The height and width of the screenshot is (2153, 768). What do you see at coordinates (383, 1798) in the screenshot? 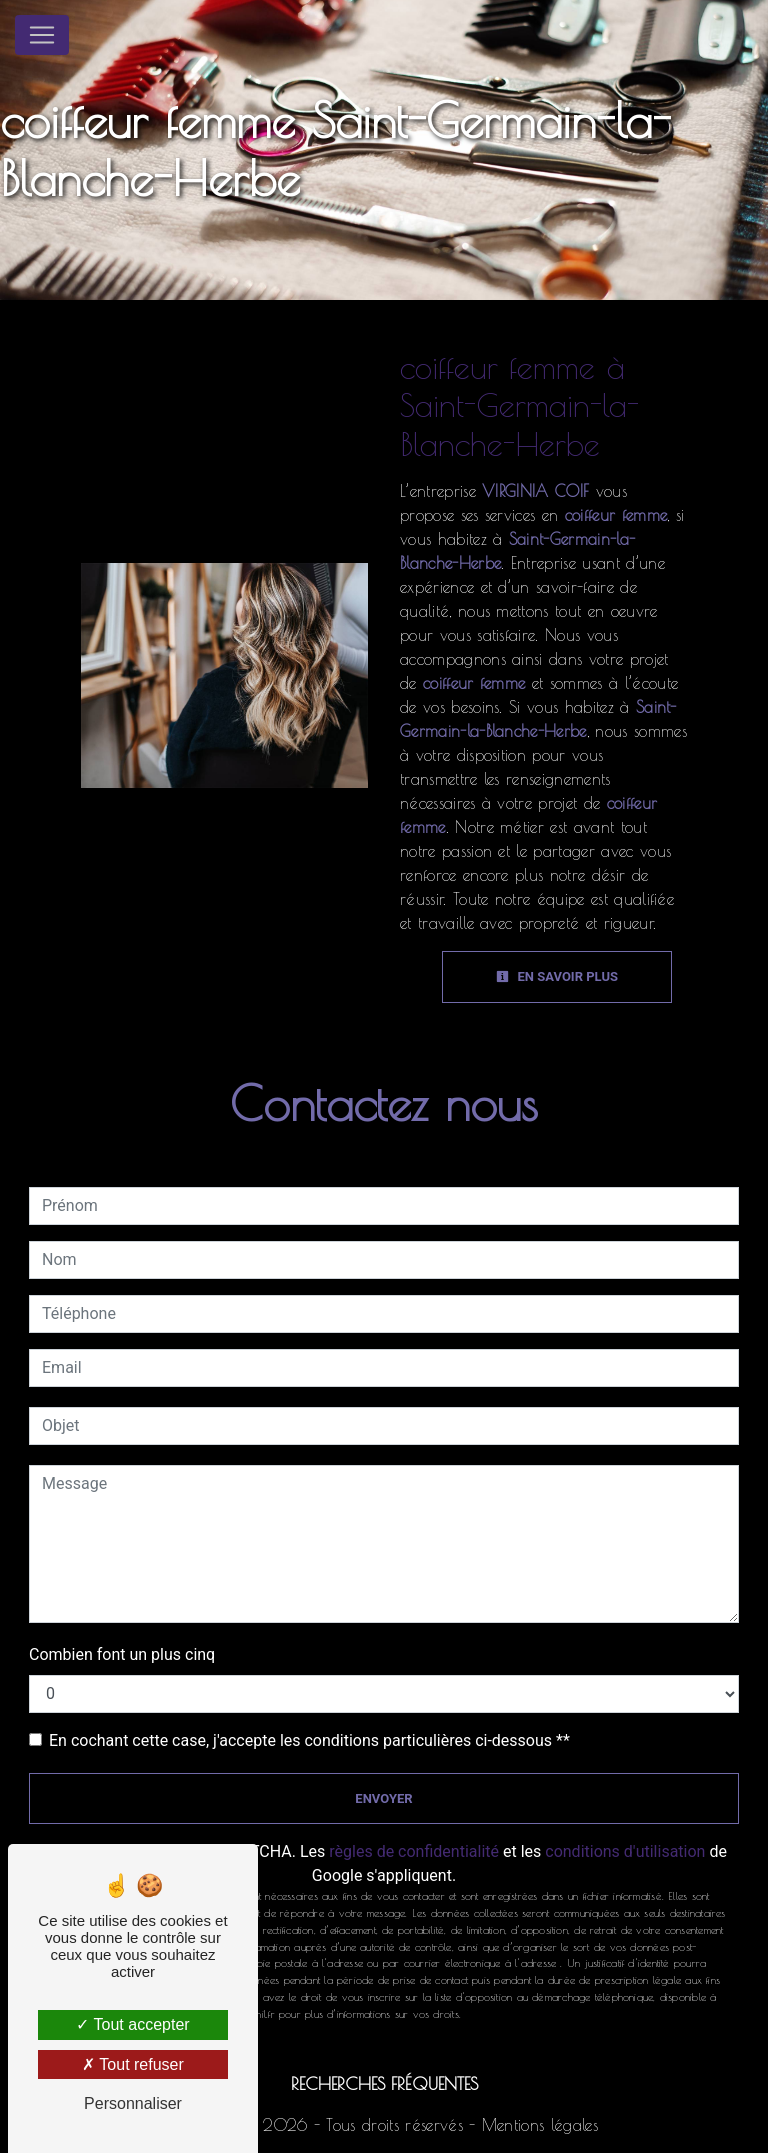
I see `Envoyer` at bounding box center [383, 1798].